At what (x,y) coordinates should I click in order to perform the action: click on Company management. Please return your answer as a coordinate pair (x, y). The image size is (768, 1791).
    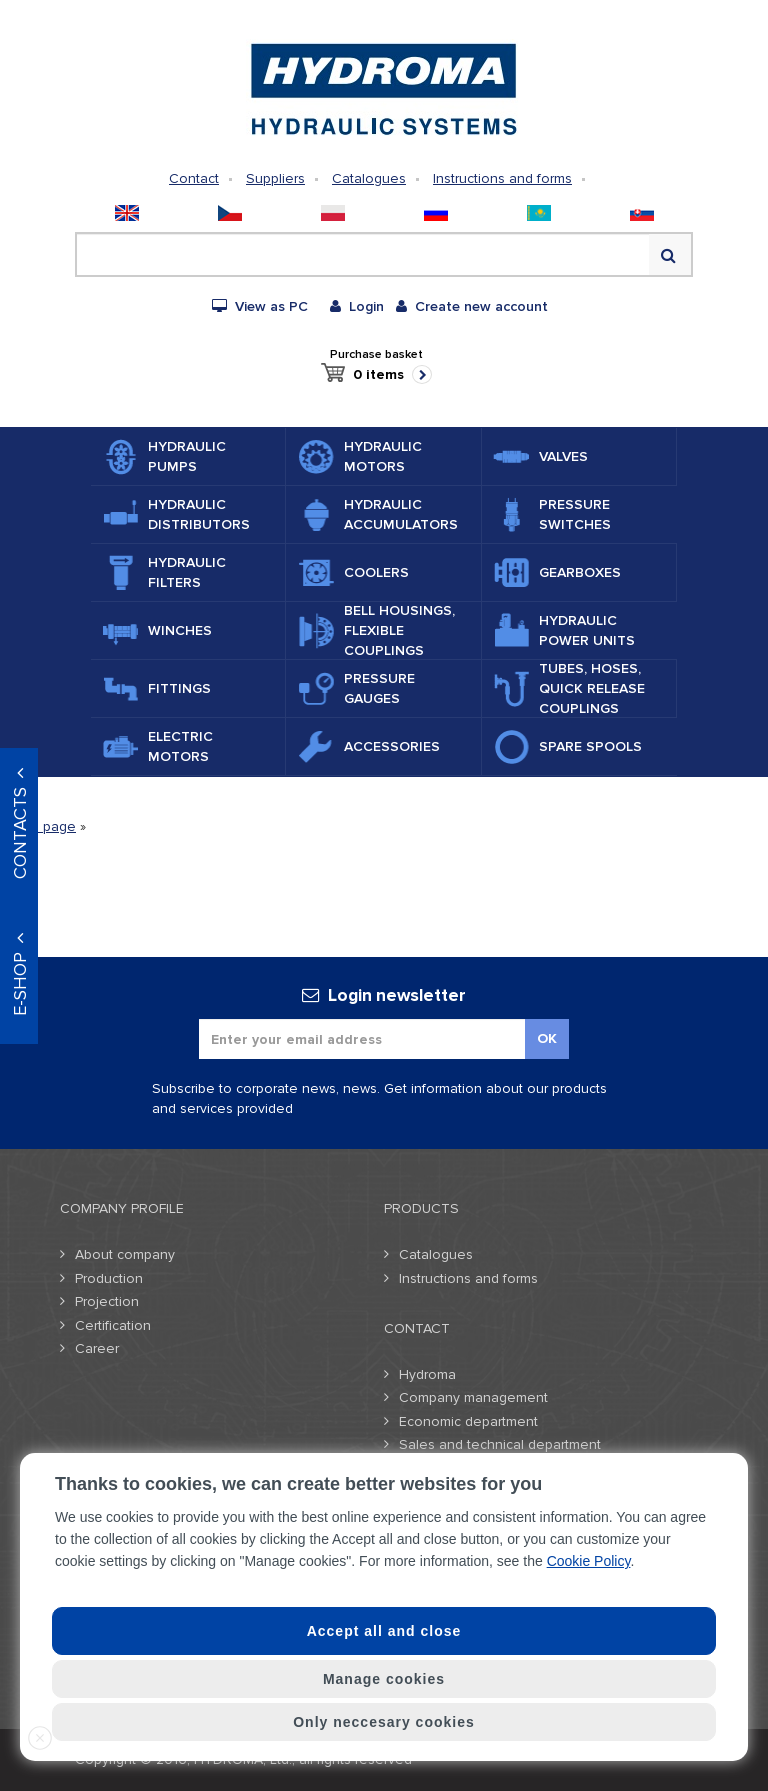
    Looking at the image, I should click on (473, 1397).